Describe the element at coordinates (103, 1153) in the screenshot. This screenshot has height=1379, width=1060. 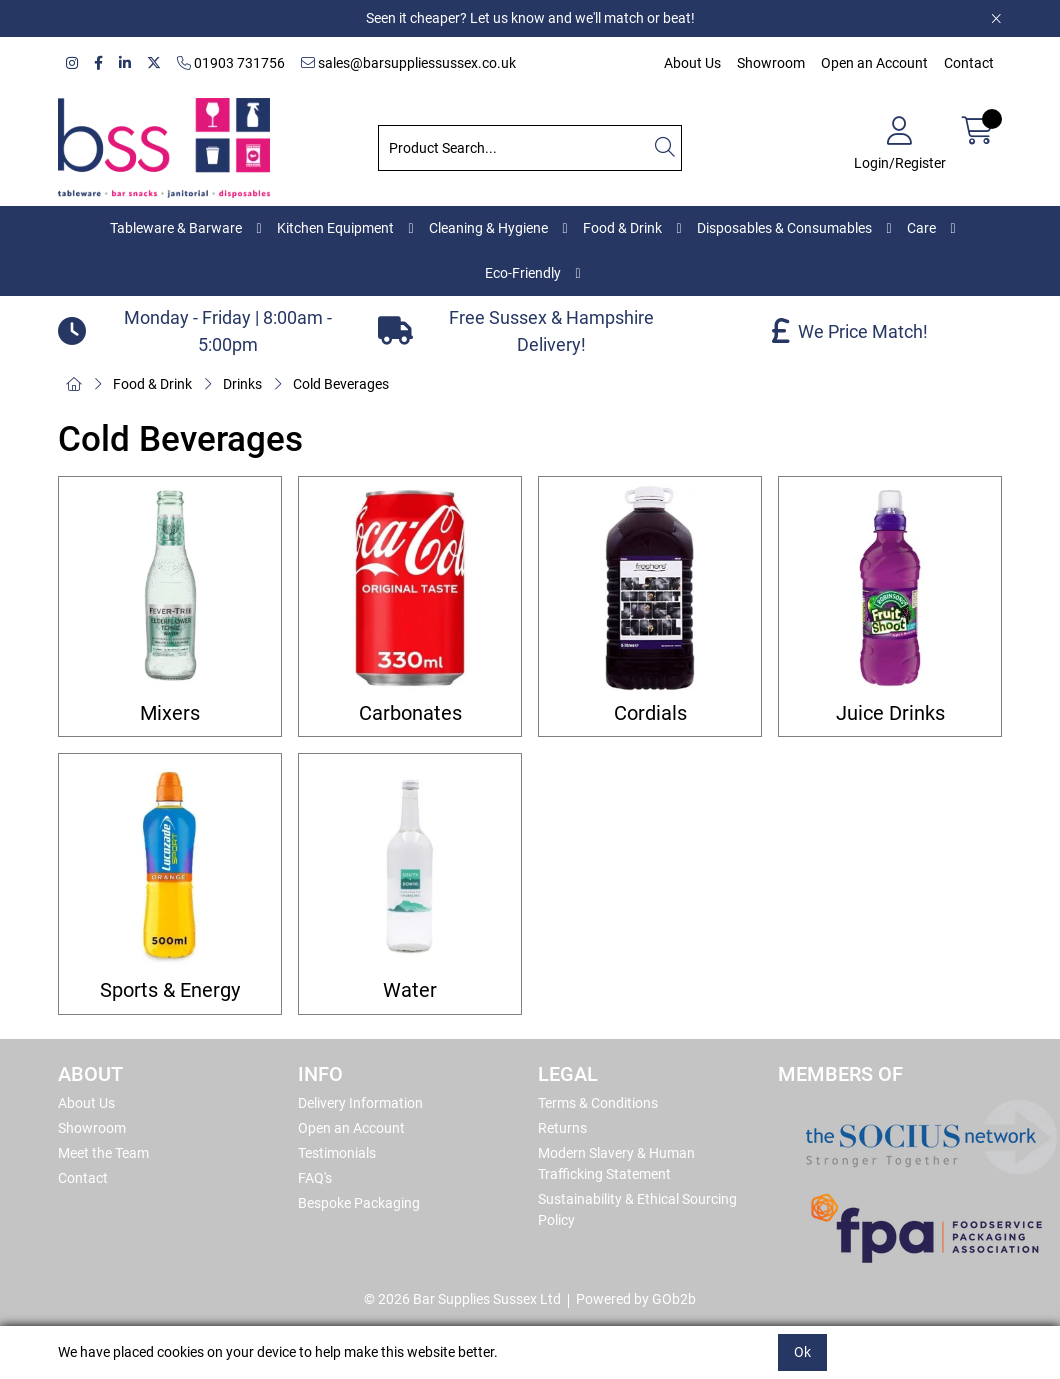
I see `Meet the Team` at that location.